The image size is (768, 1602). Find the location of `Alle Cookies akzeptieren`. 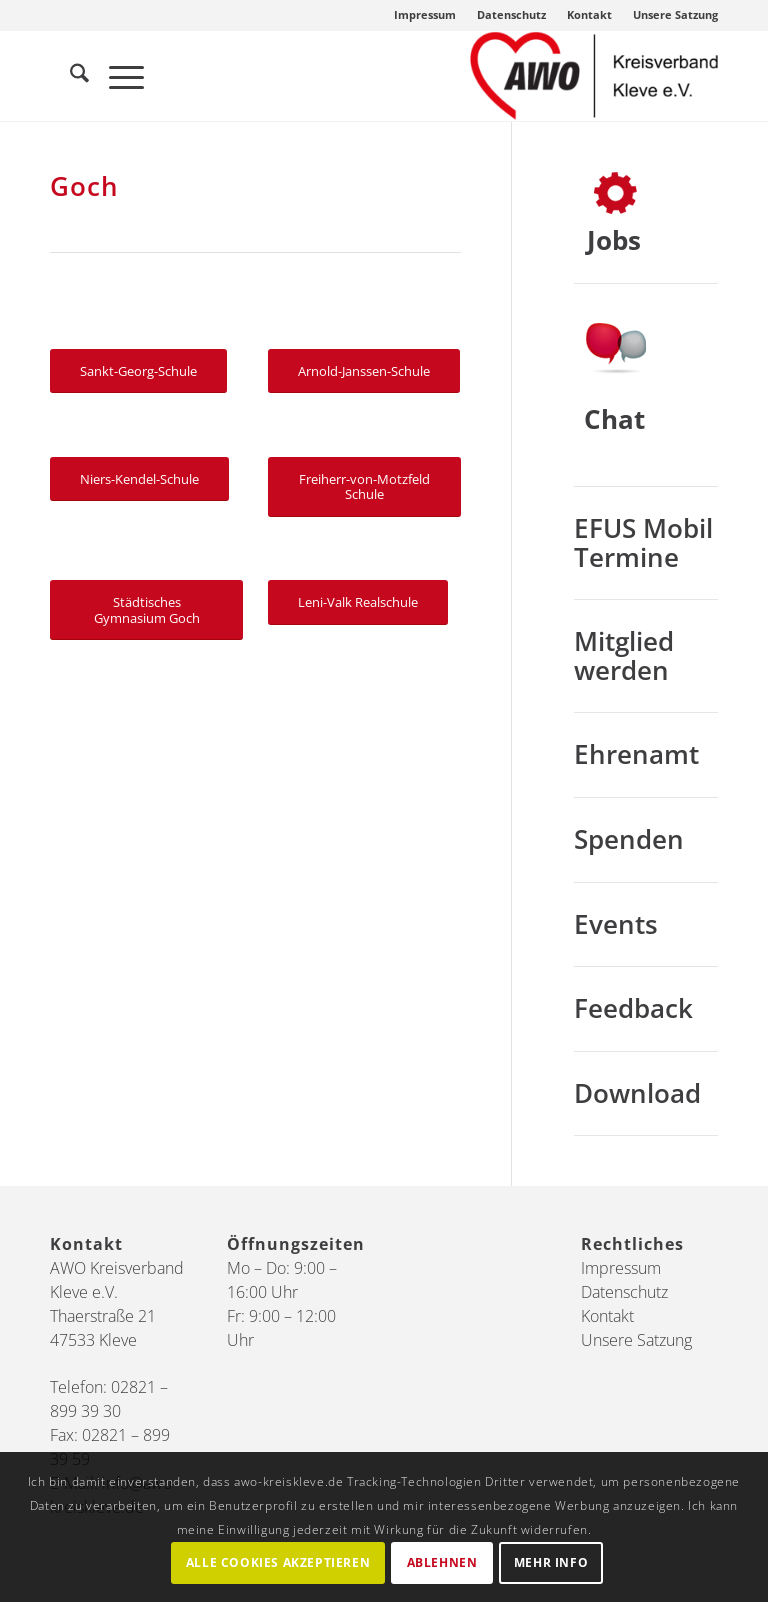

Alle Cookies akzeptieren is located at coordinates (278, 1562).